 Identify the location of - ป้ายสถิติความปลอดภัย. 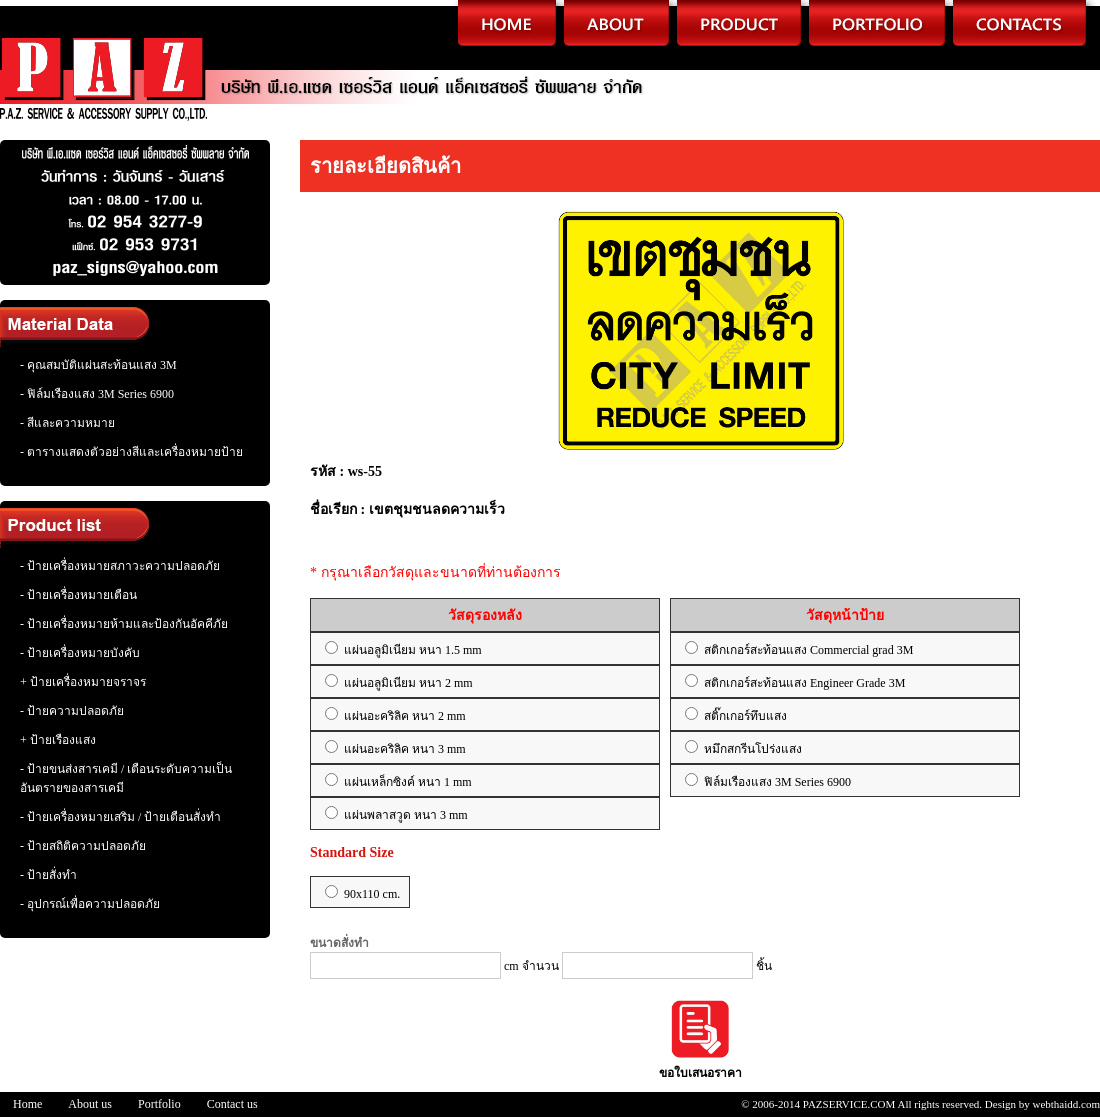
(83, 846).